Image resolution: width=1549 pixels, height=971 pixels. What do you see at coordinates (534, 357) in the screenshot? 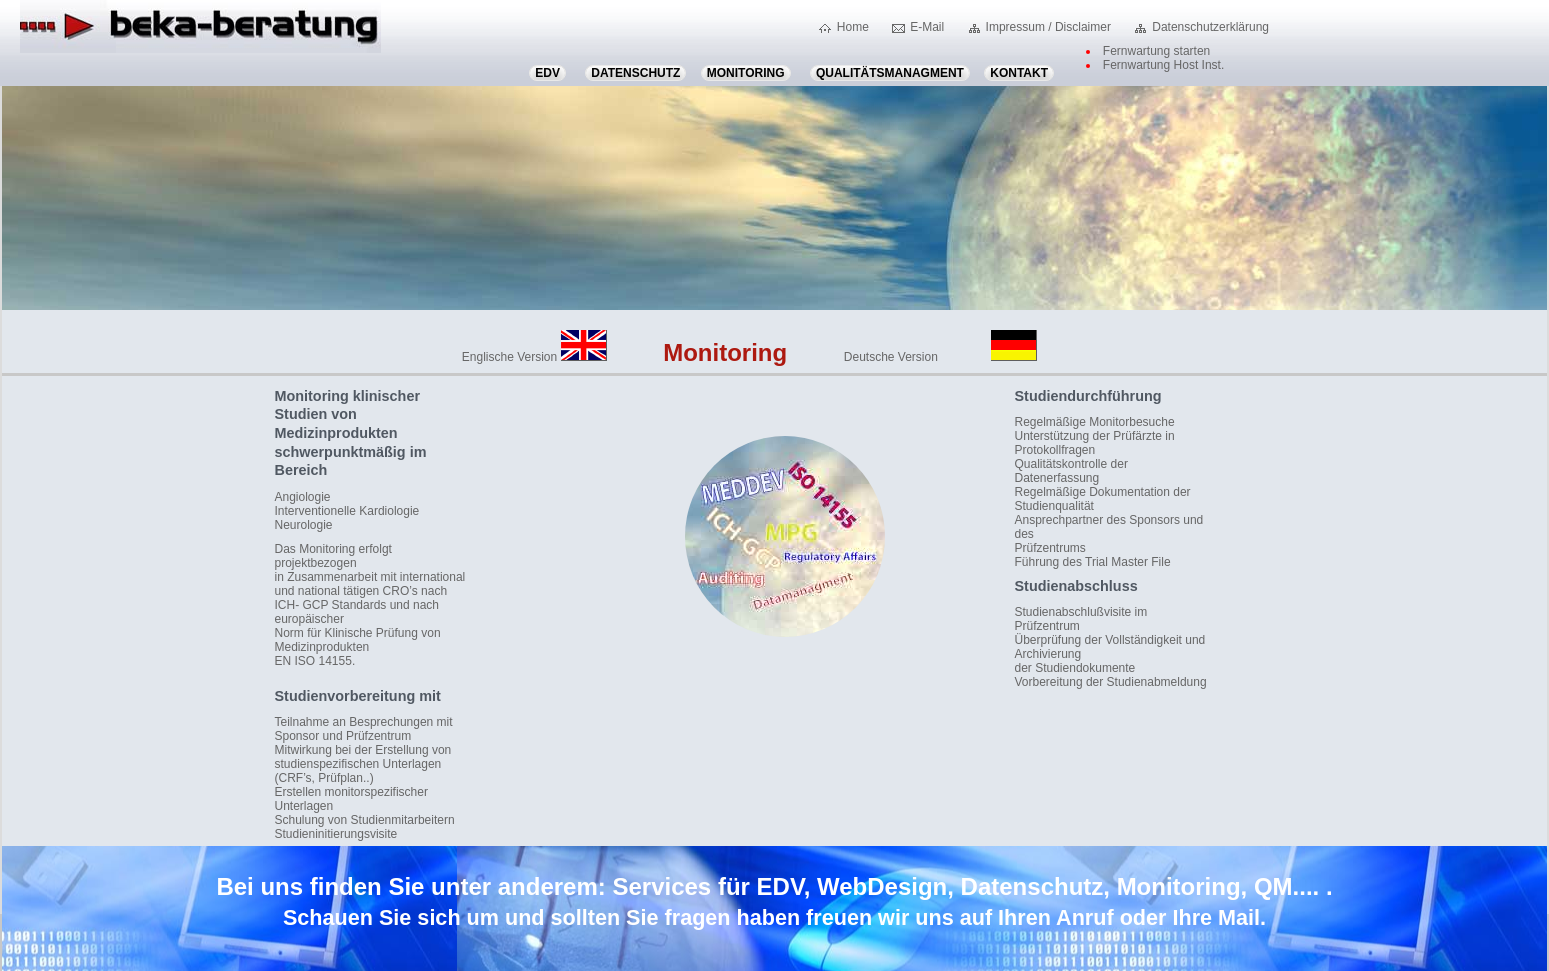
I see `Englische Version` at bounding box center [534, 357].